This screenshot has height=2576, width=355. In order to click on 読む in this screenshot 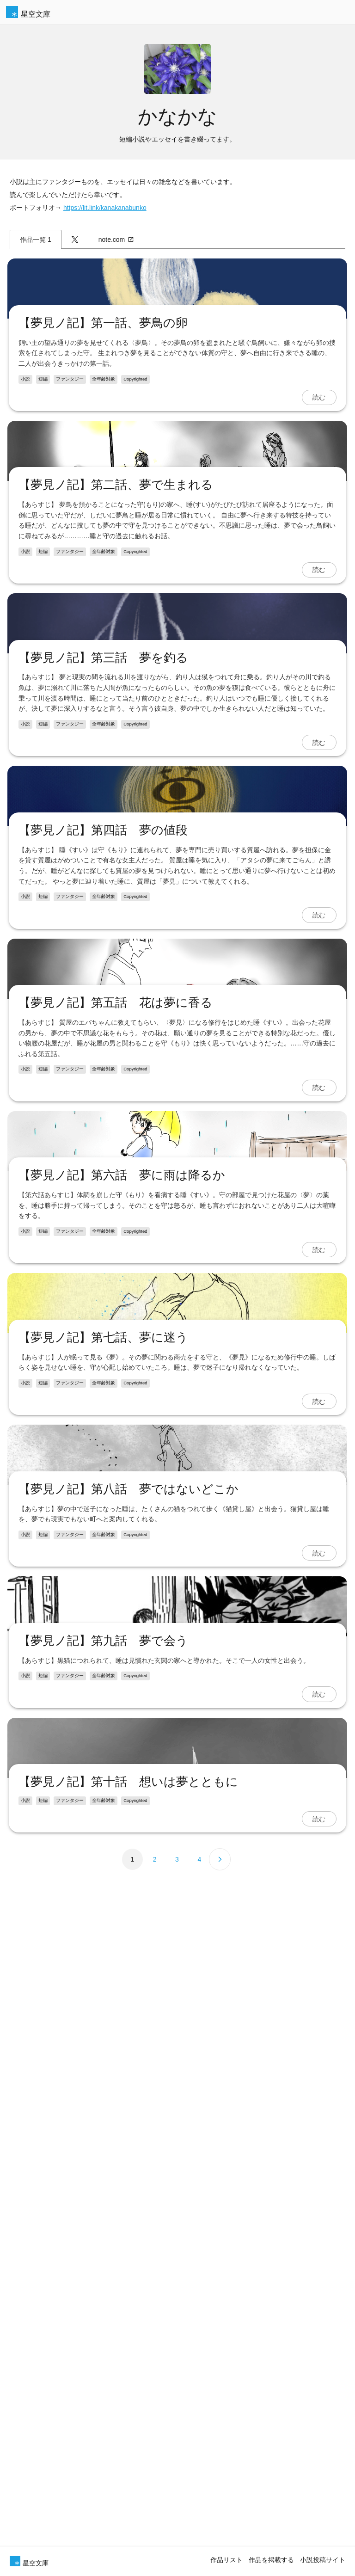, I will do `click(318, 492)`.